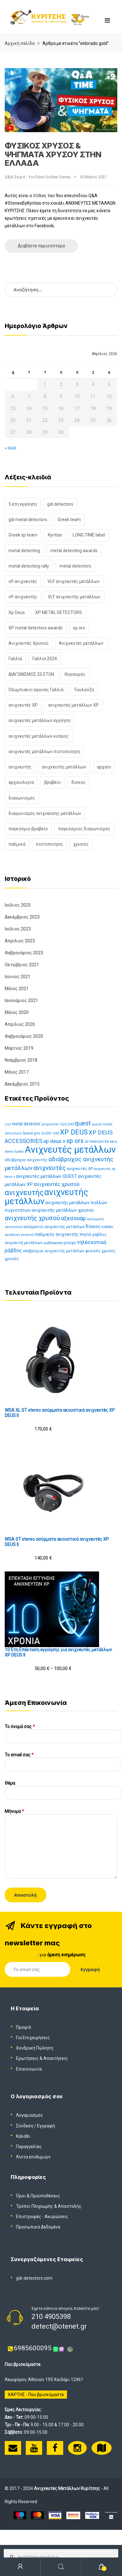 The image size is (122, 2576). I want to click on xp orx [xp orx (2 στοιχεία)], so click(79, 627).